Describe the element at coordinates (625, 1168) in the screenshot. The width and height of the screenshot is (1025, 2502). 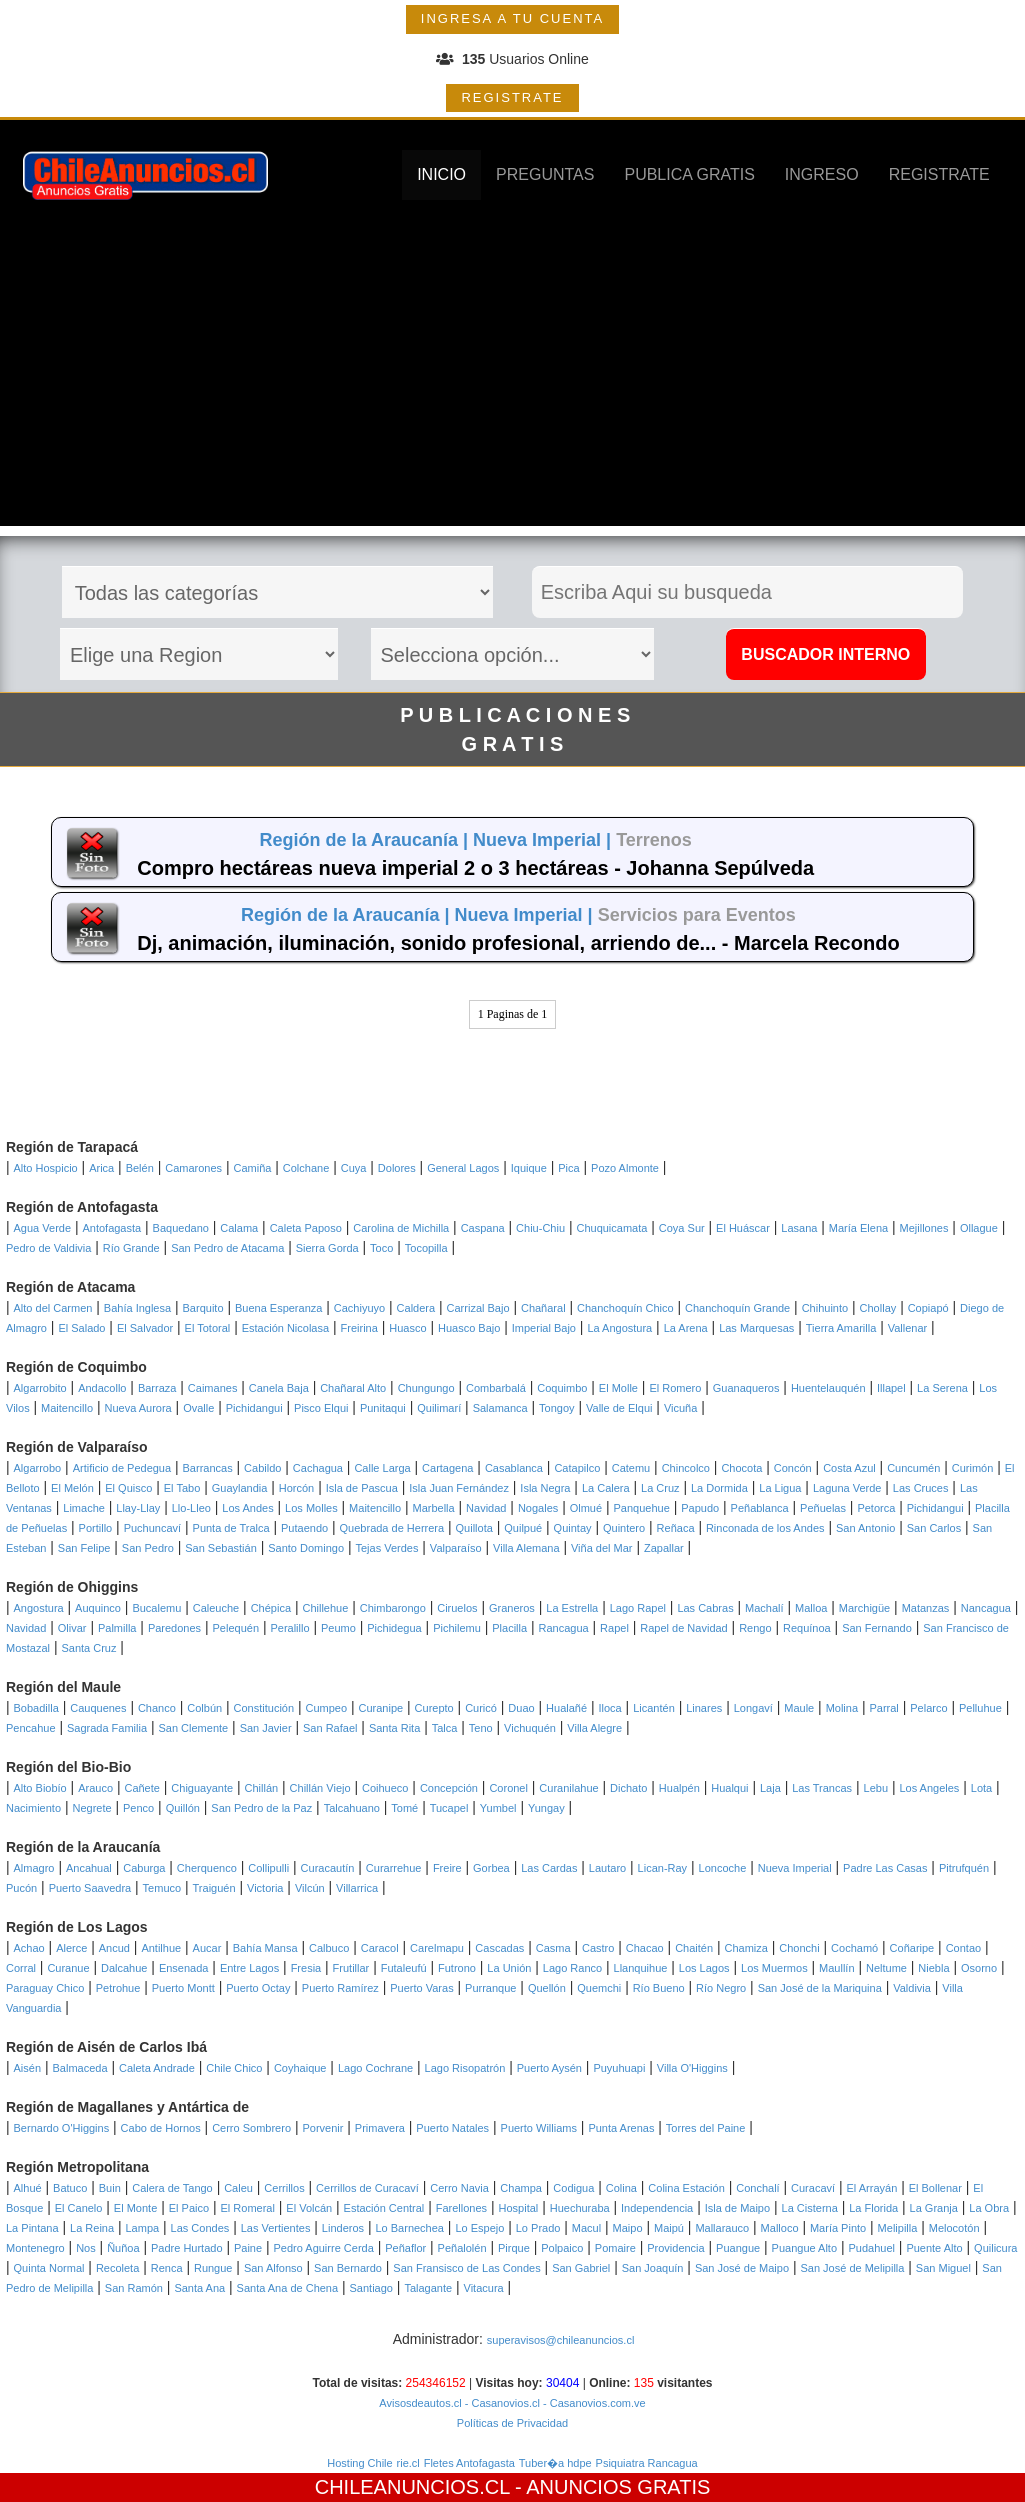
I see `Pozo Almonte` at that location.